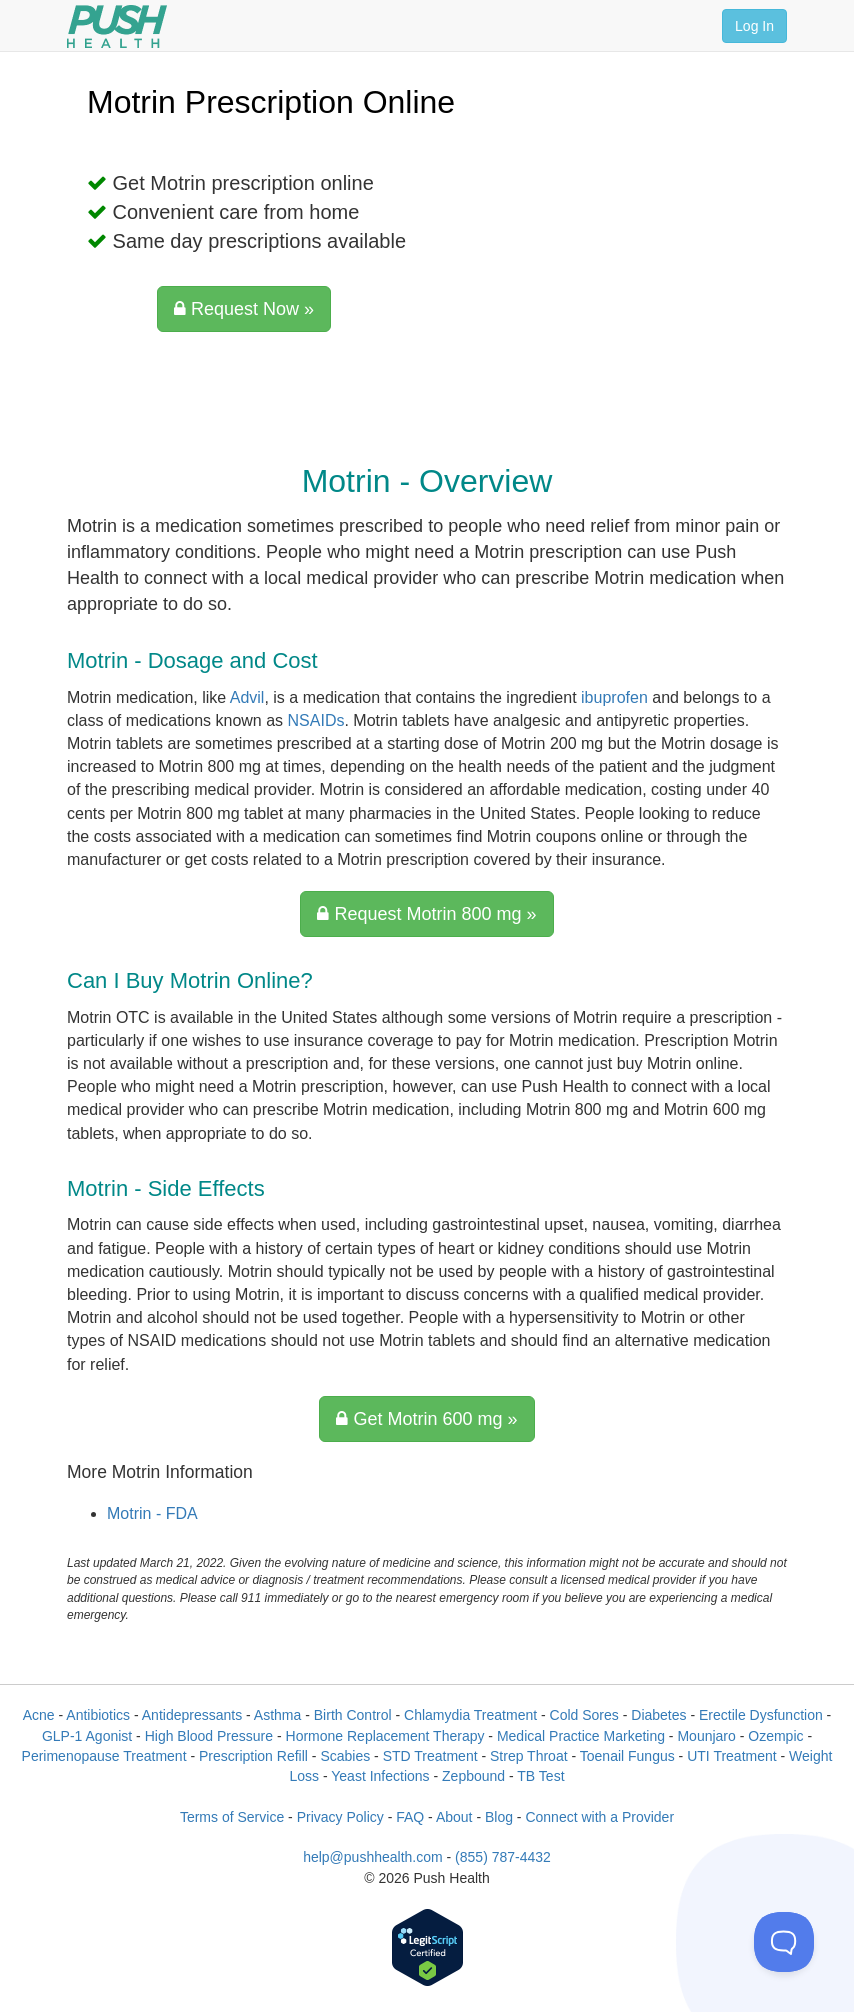 This screenshot has height=2012, width=854. What do you see at coordinates (784, 1942) in the screenshot?
I see `[Toggle Customer Support]` at bounding box center [784, 1942].